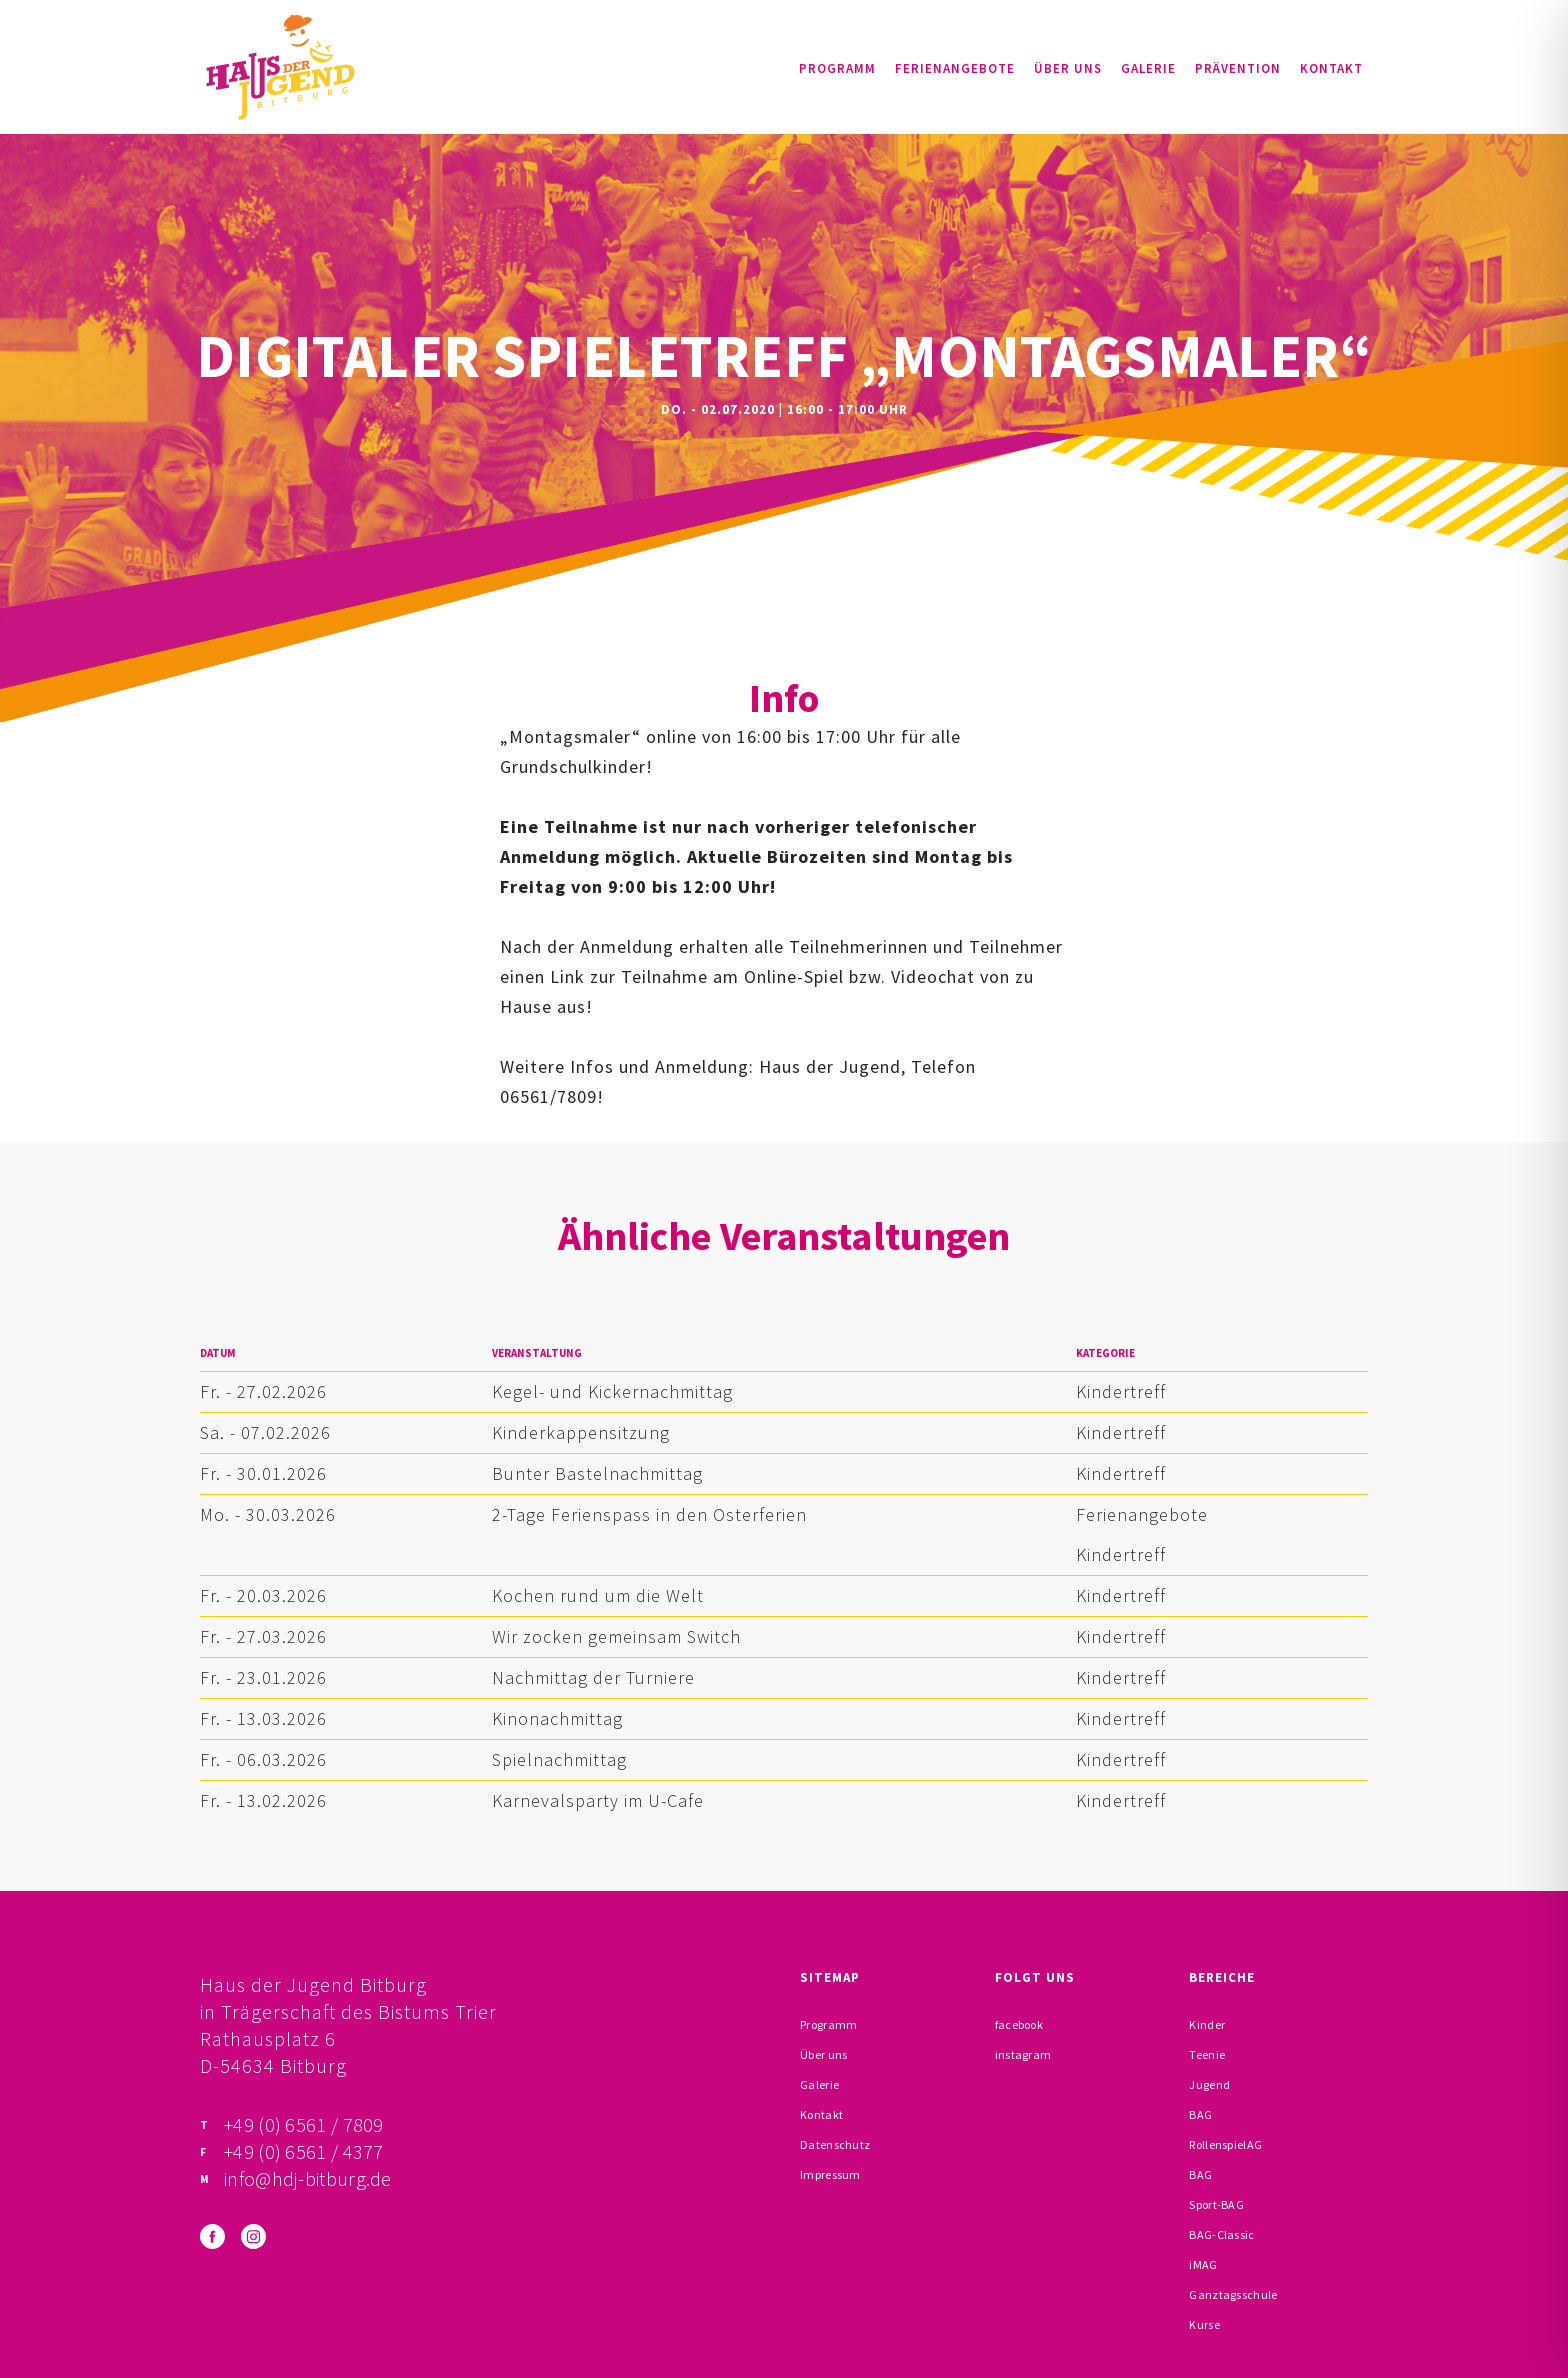 Image resolution: width=1568 pixels, height=2378 pixels. What do you see at coordinates (308, 2178) in the screenshot?
I see `info@hdj-bitburg.de` at bounding box center [308, 2178].